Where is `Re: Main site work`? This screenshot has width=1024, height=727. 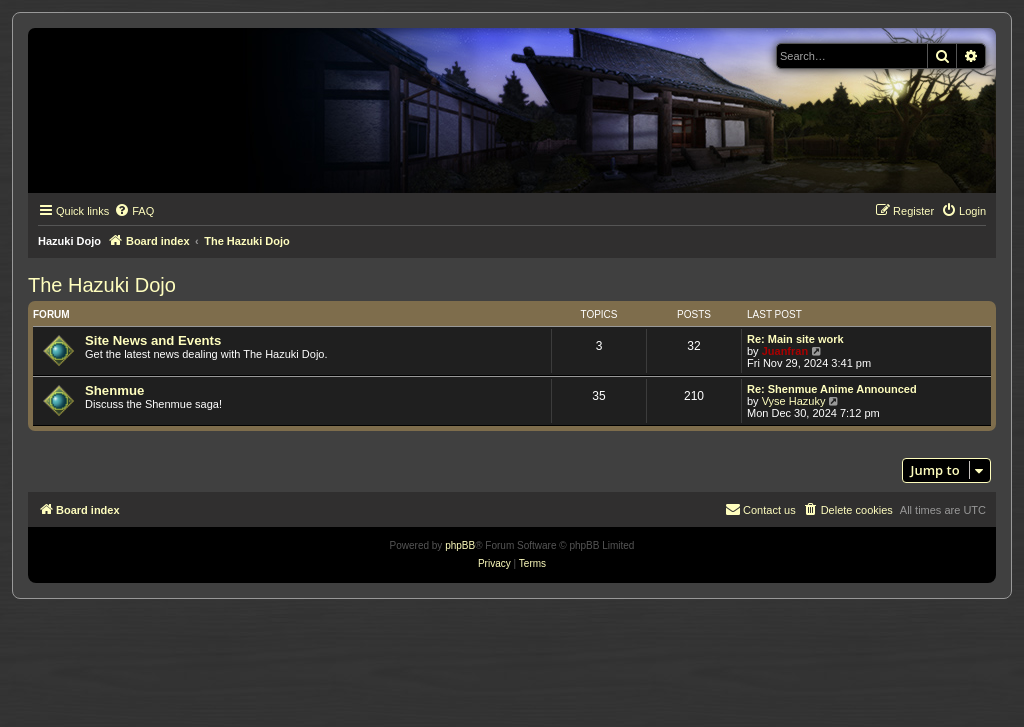 Re: Main site work is located at coordinates (795, 339).